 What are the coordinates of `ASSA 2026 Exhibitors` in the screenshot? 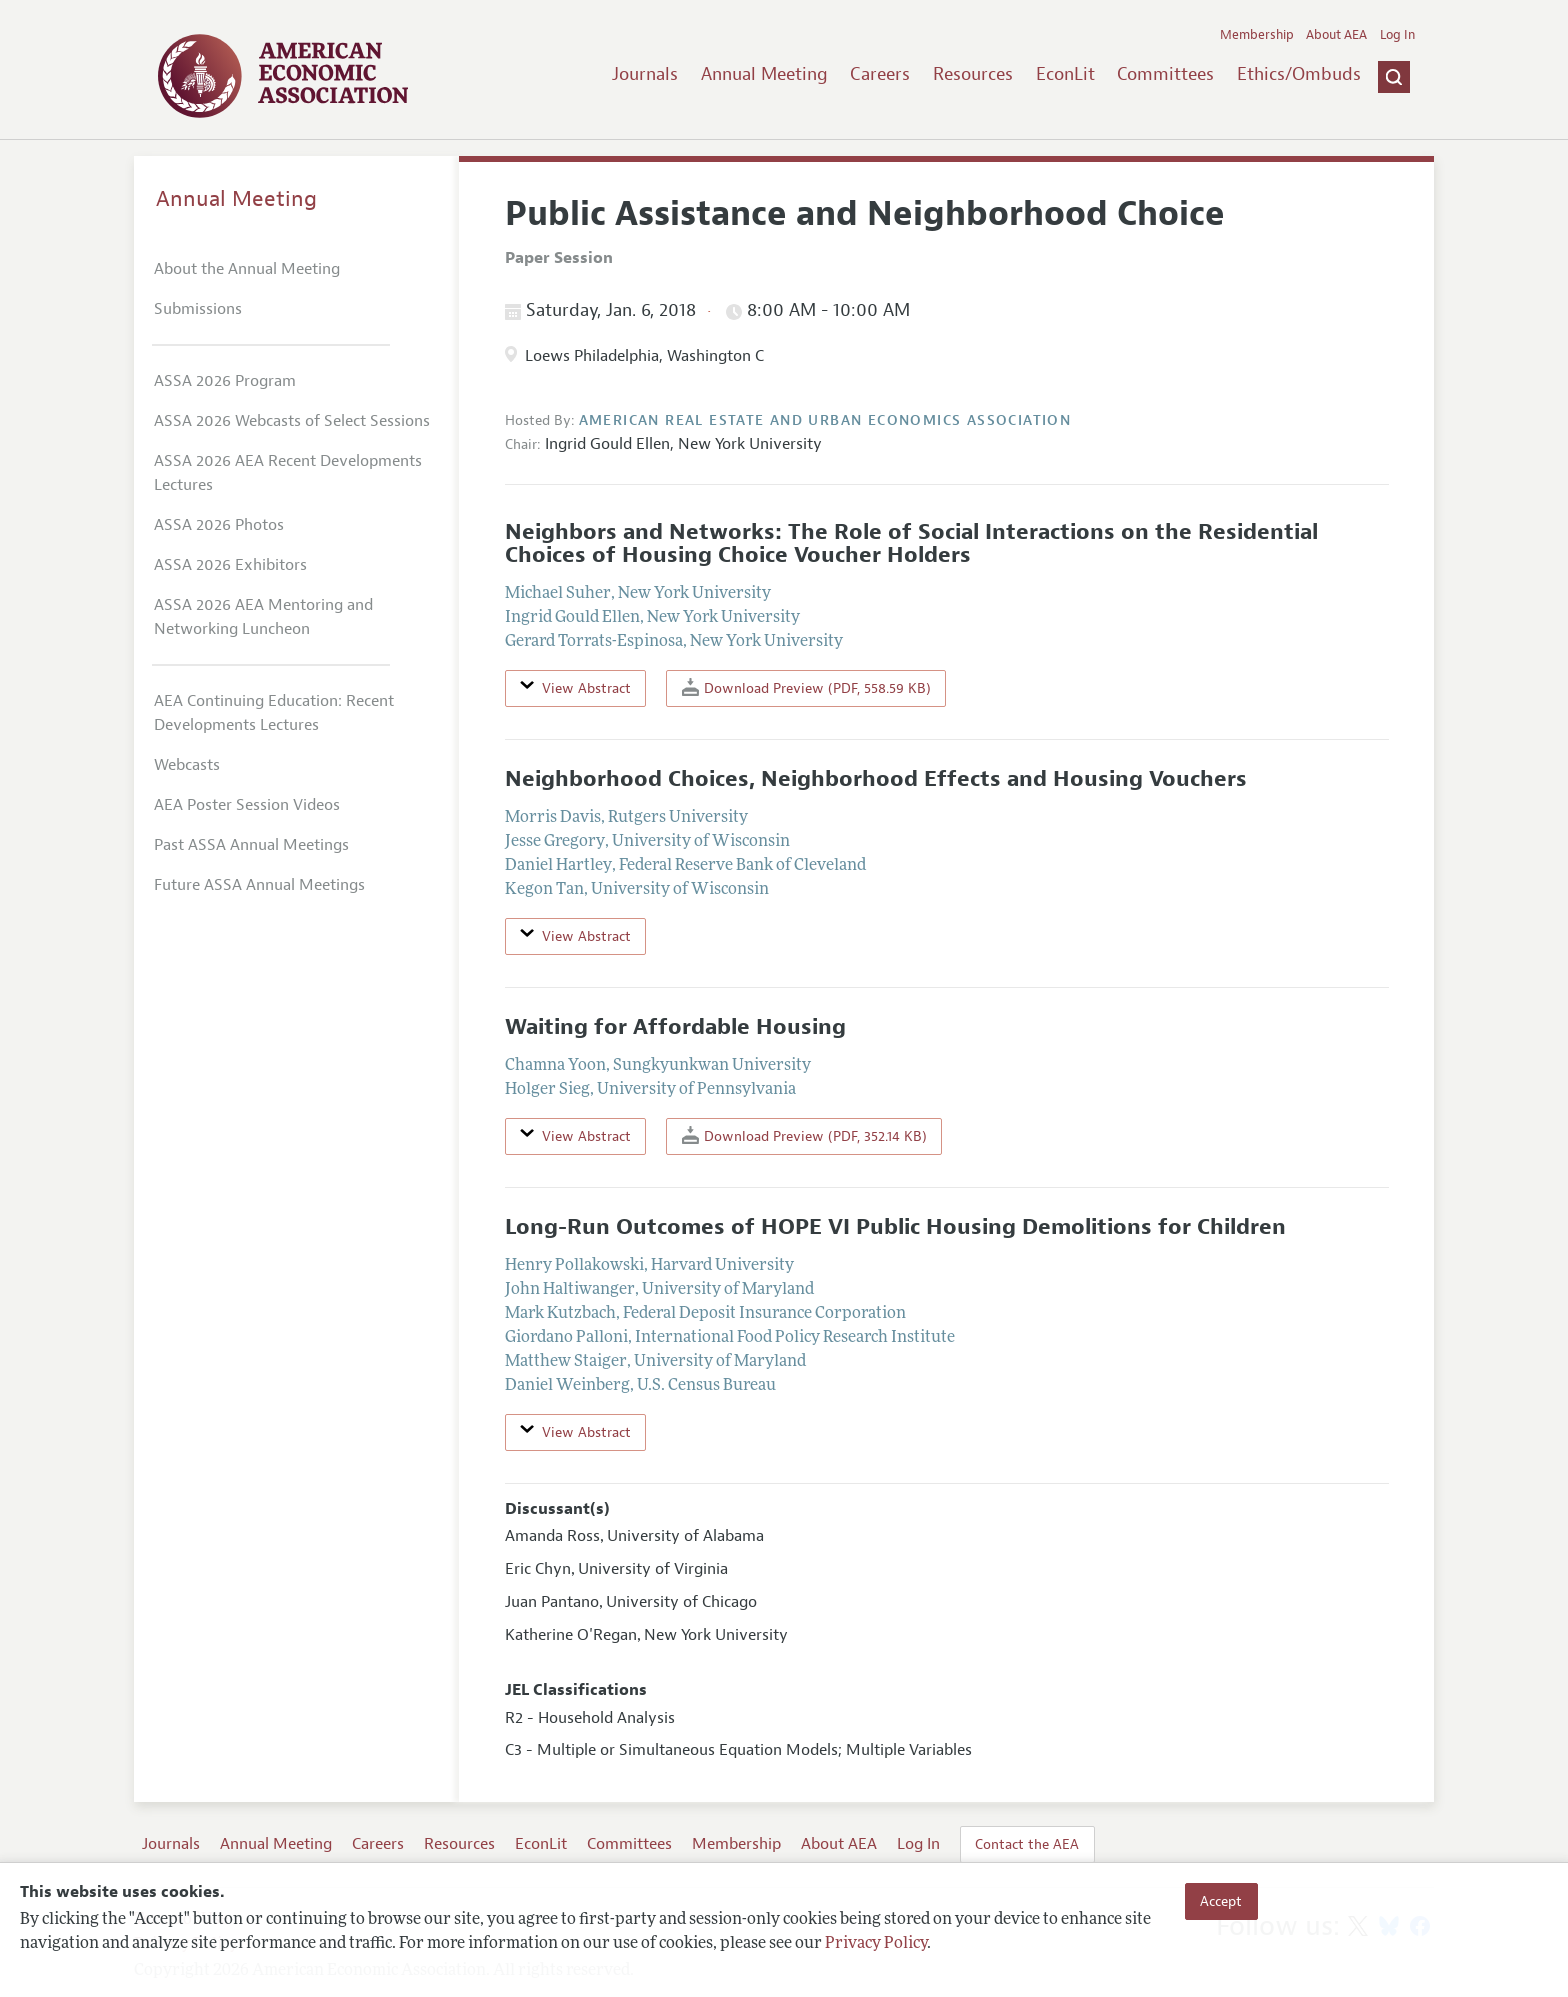 It's located at (230, 565).